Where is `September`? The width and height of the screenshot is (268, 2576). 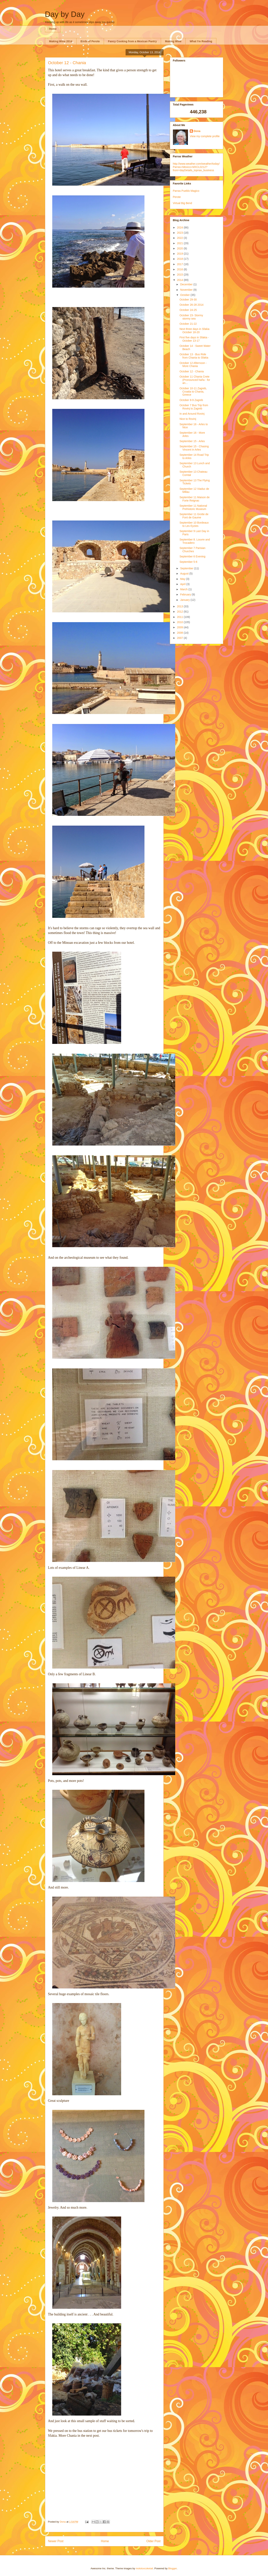 September is located at coordinates (187, 568).